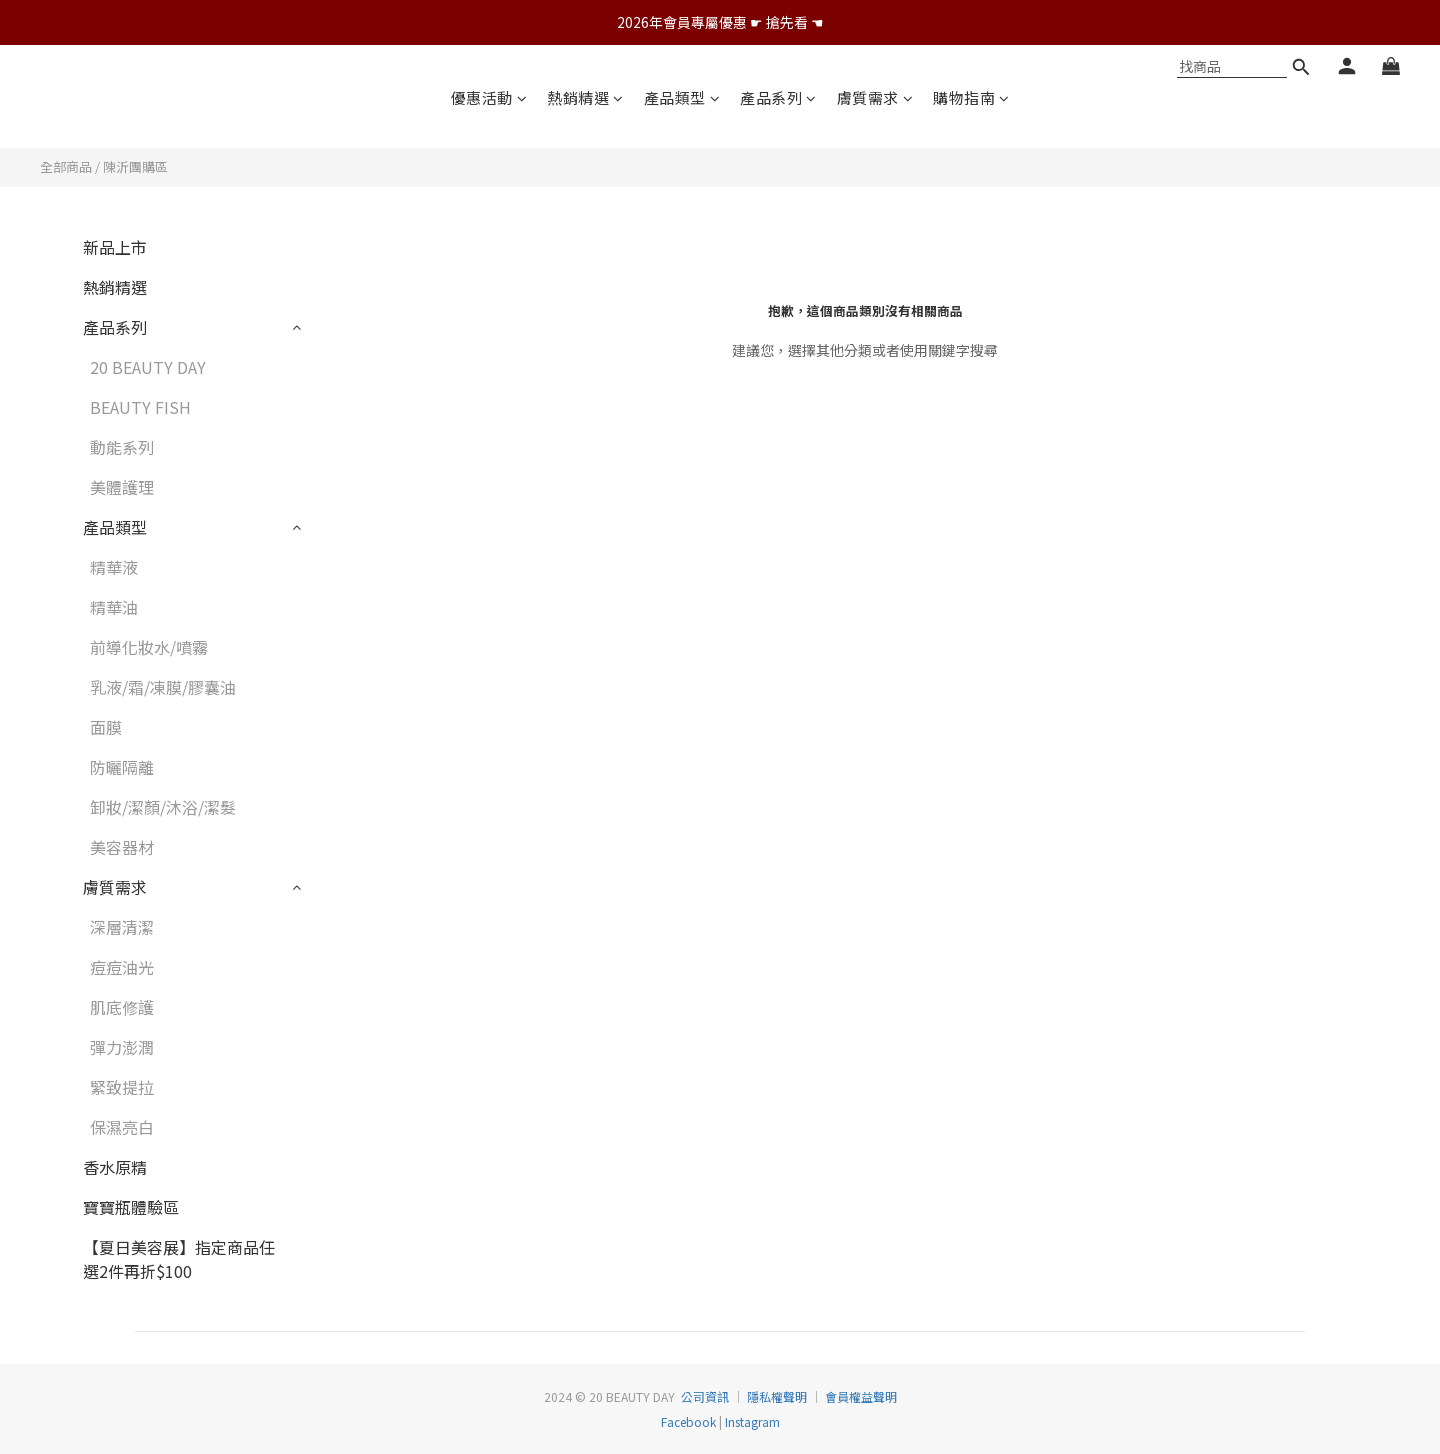  Describe the element at coordinates (751, 1421) in the screenshot. I see `Instagram` at that location.